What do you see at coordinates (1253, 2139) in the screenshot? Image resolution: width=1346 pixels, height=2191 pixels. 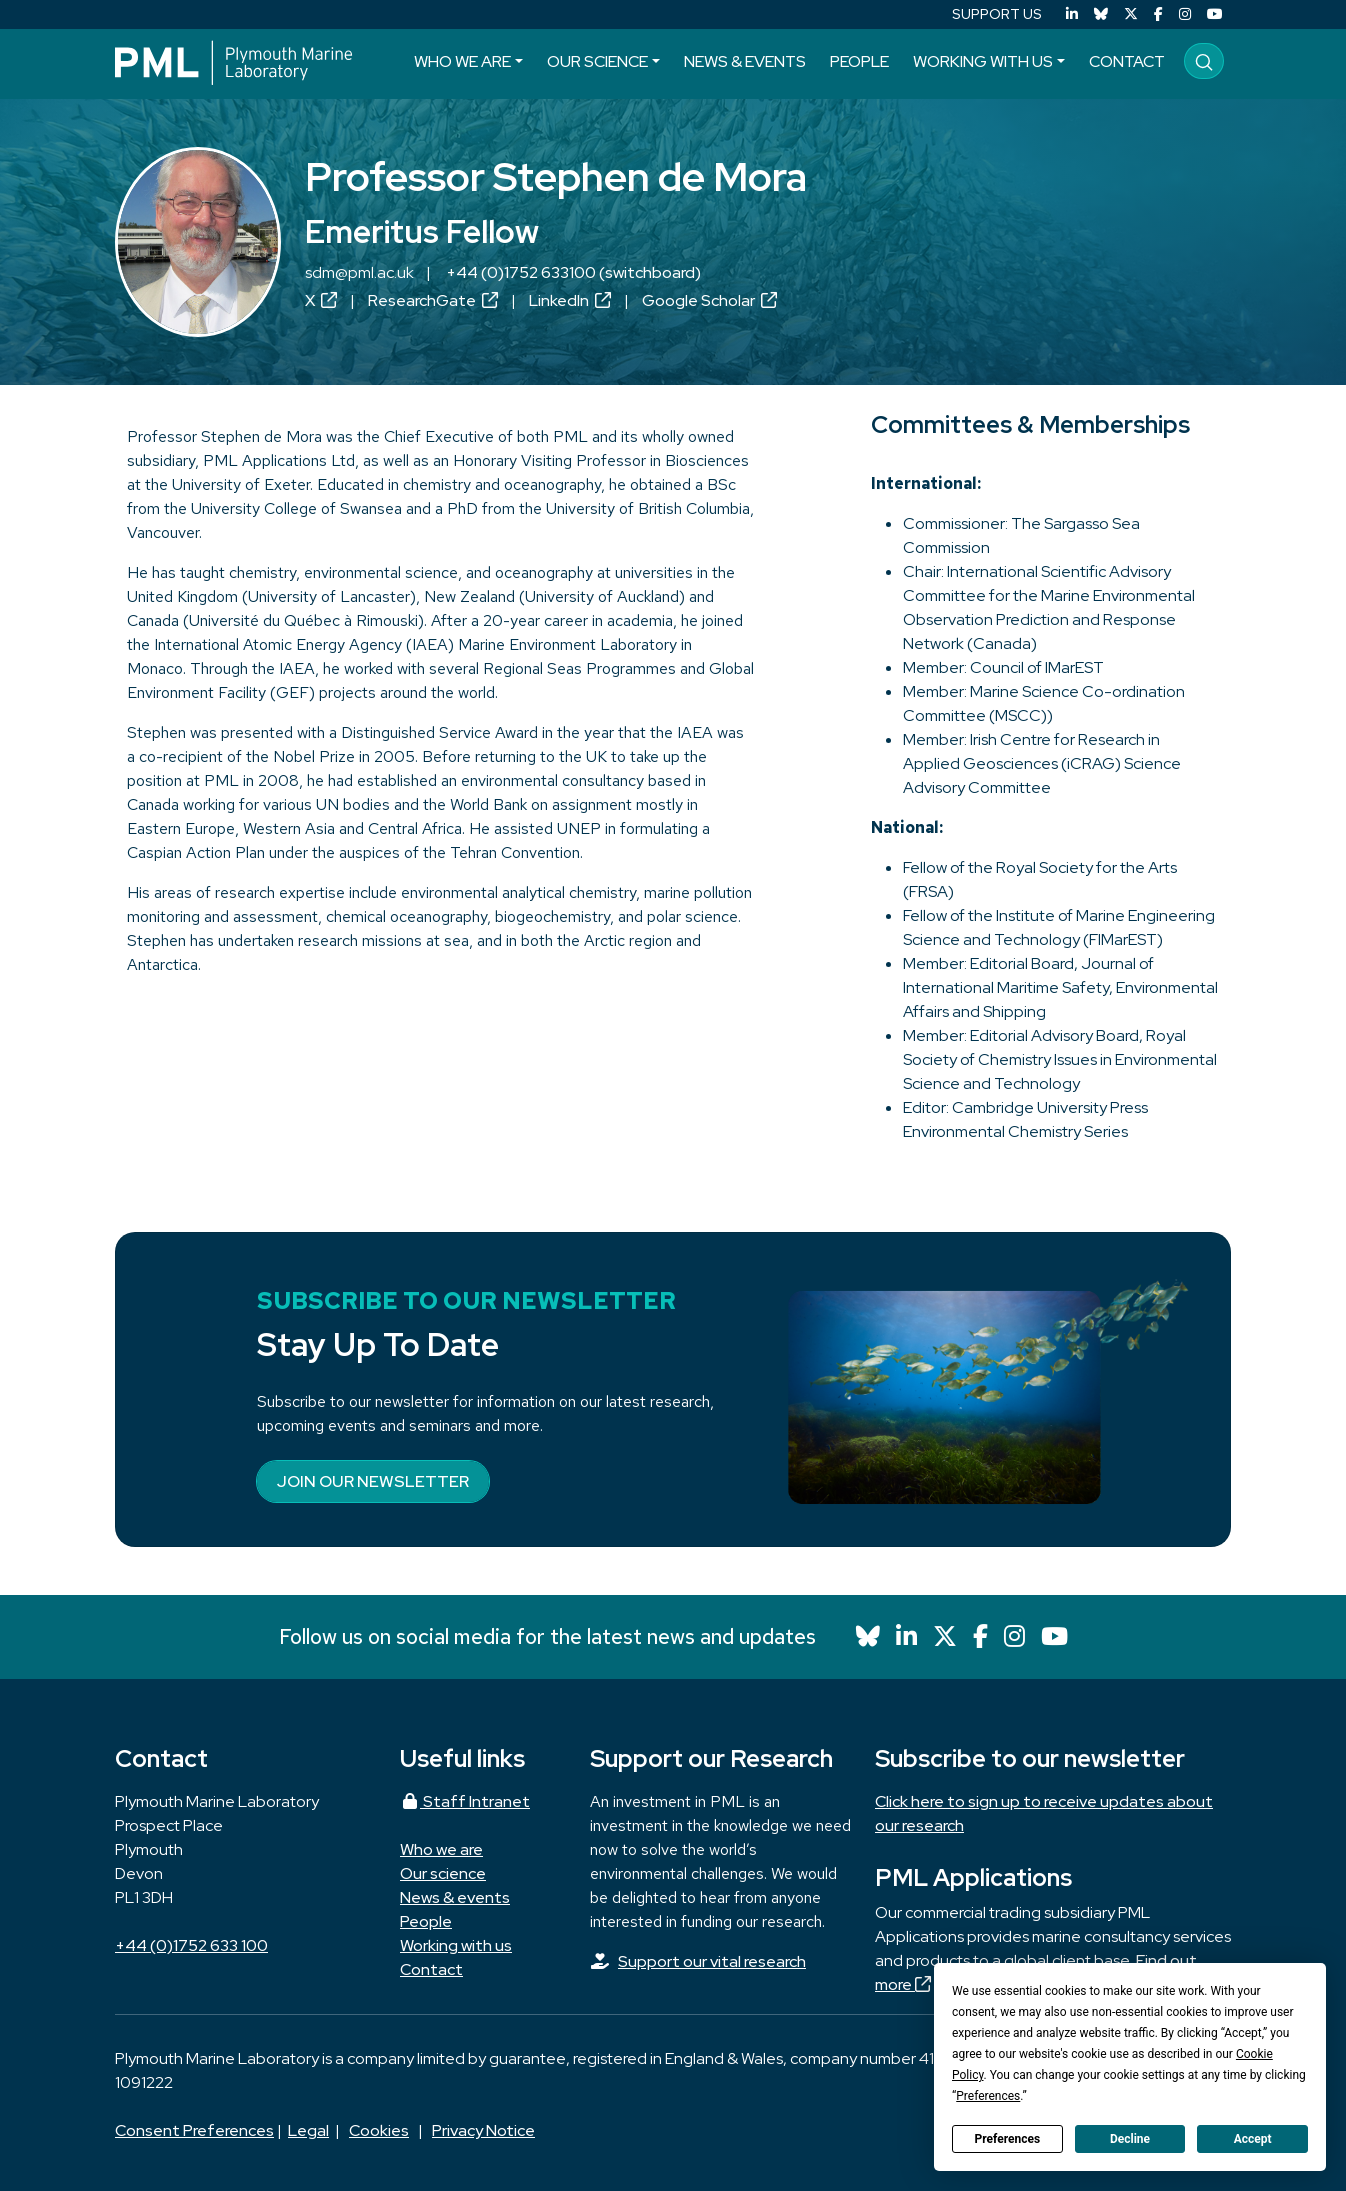 I see `Accept` at bounding box center [1253, 2139].